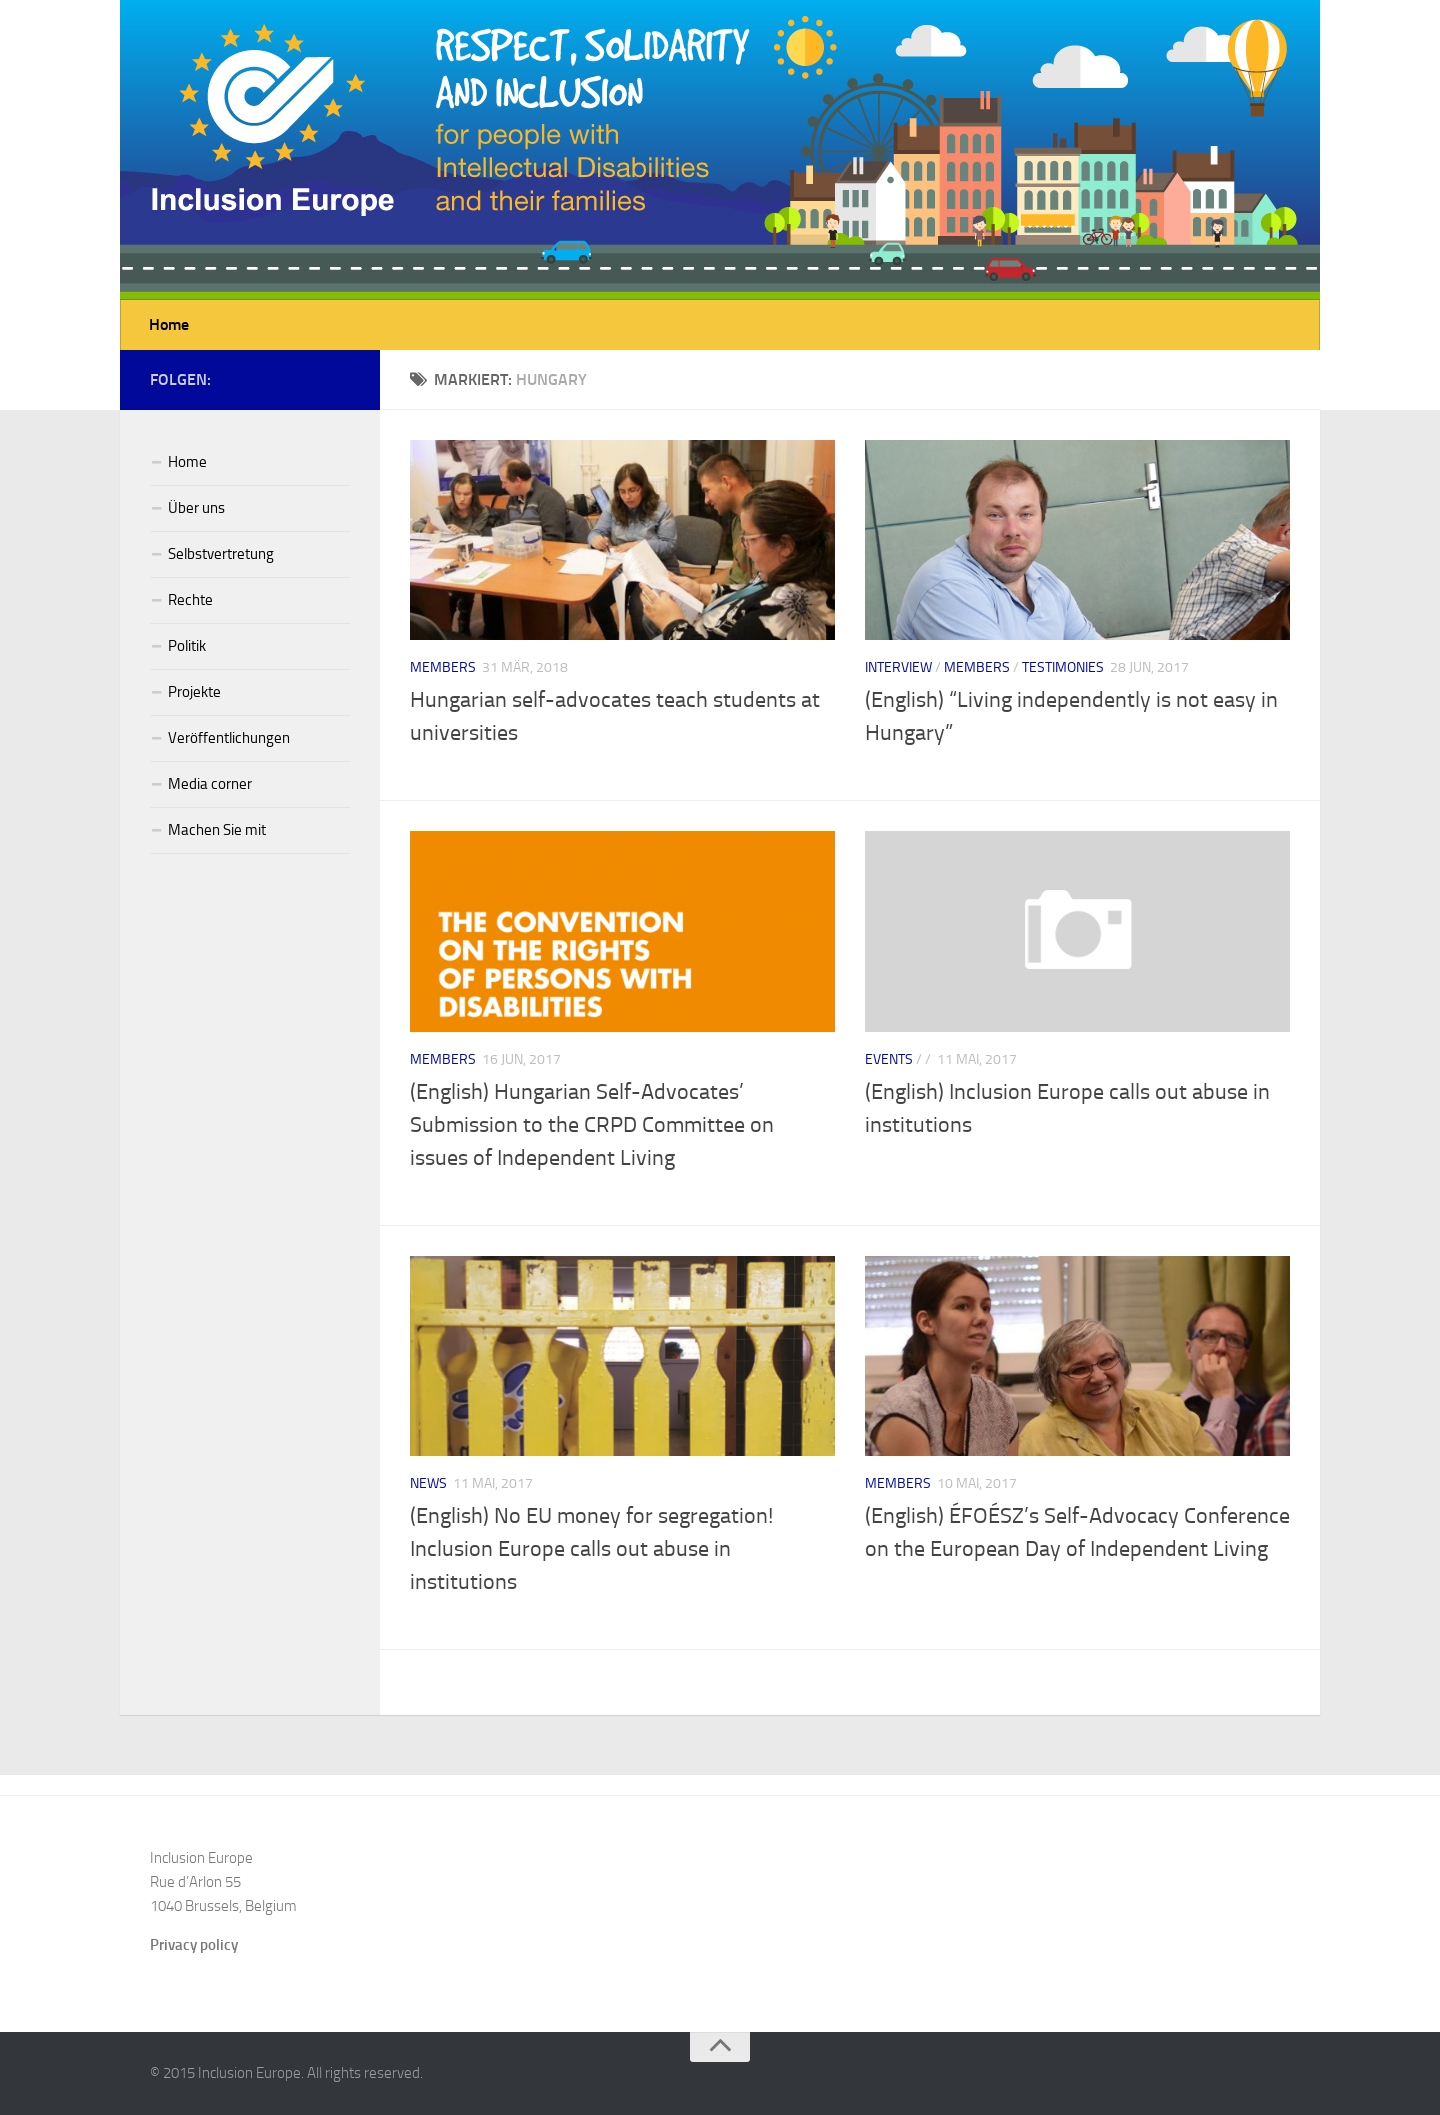  I want to click on Interview, so click(898, 667).